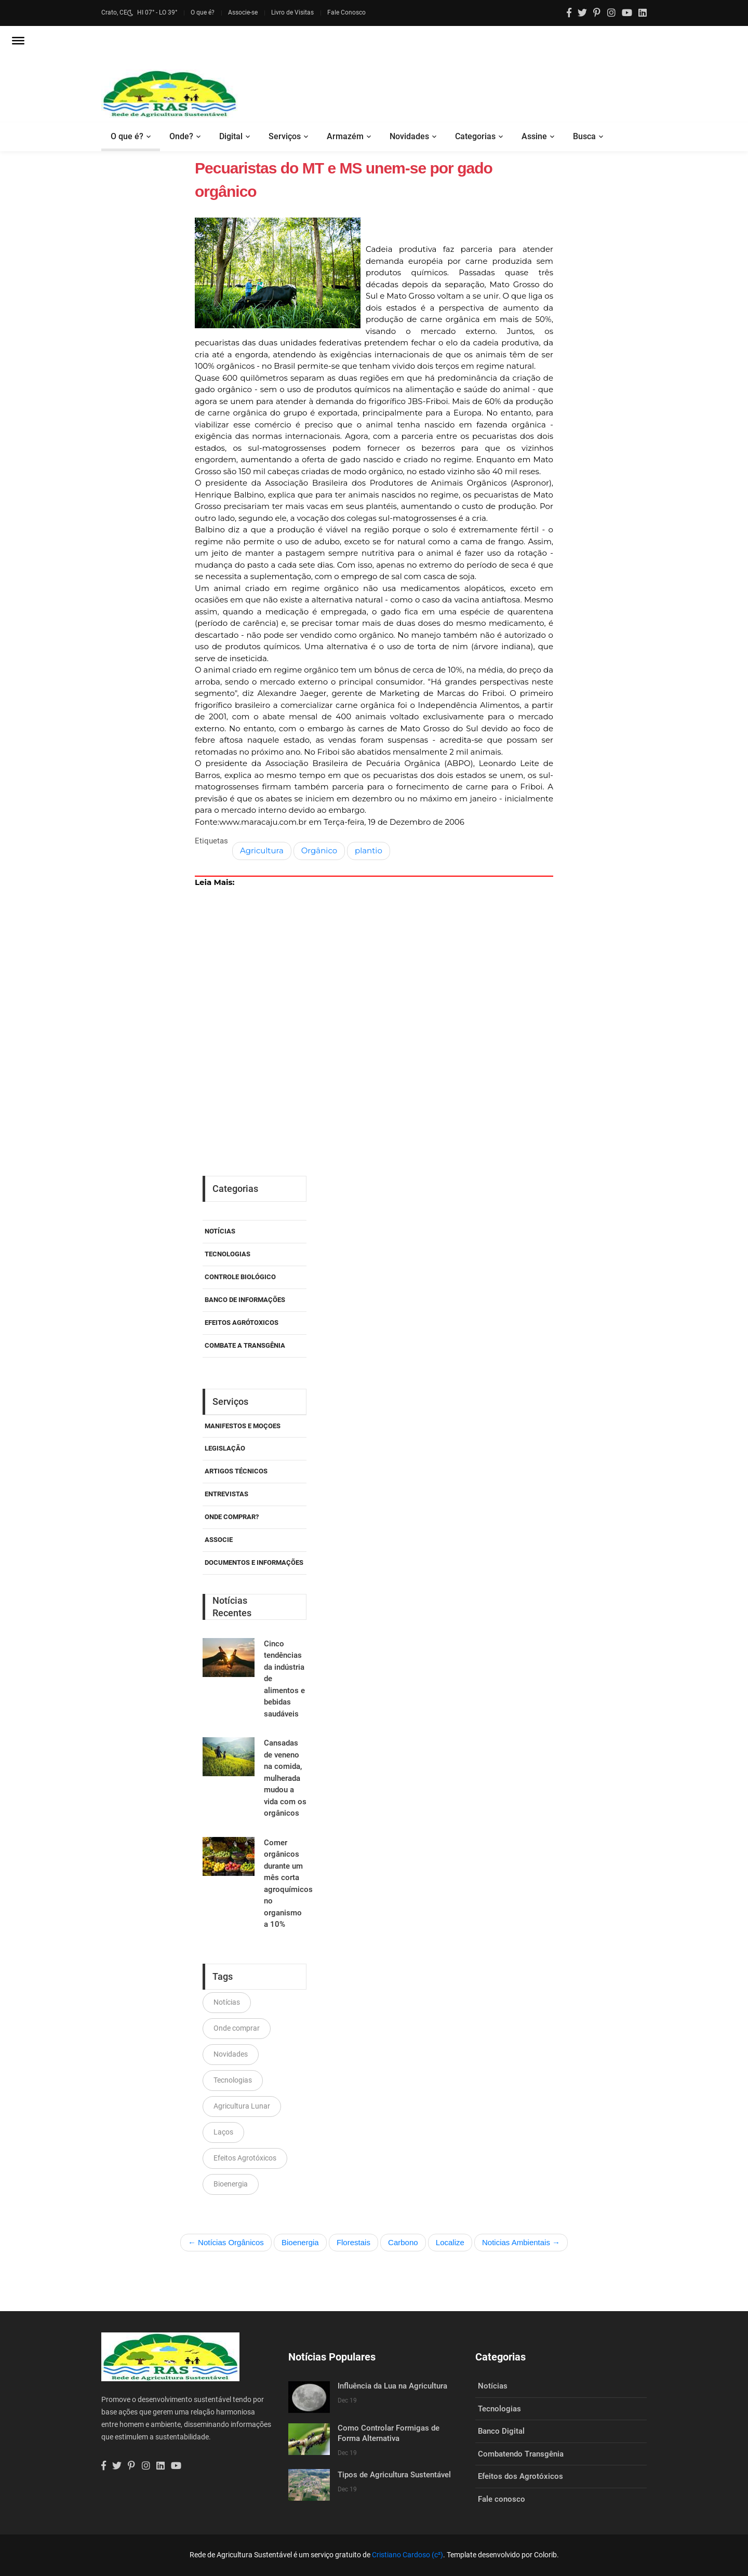  Describe the element at coordinates (285, 1778) in the screenshot. I see `Cansadas de veneno na comida, mulherada mudou a vida com os orgânicos` at that location.